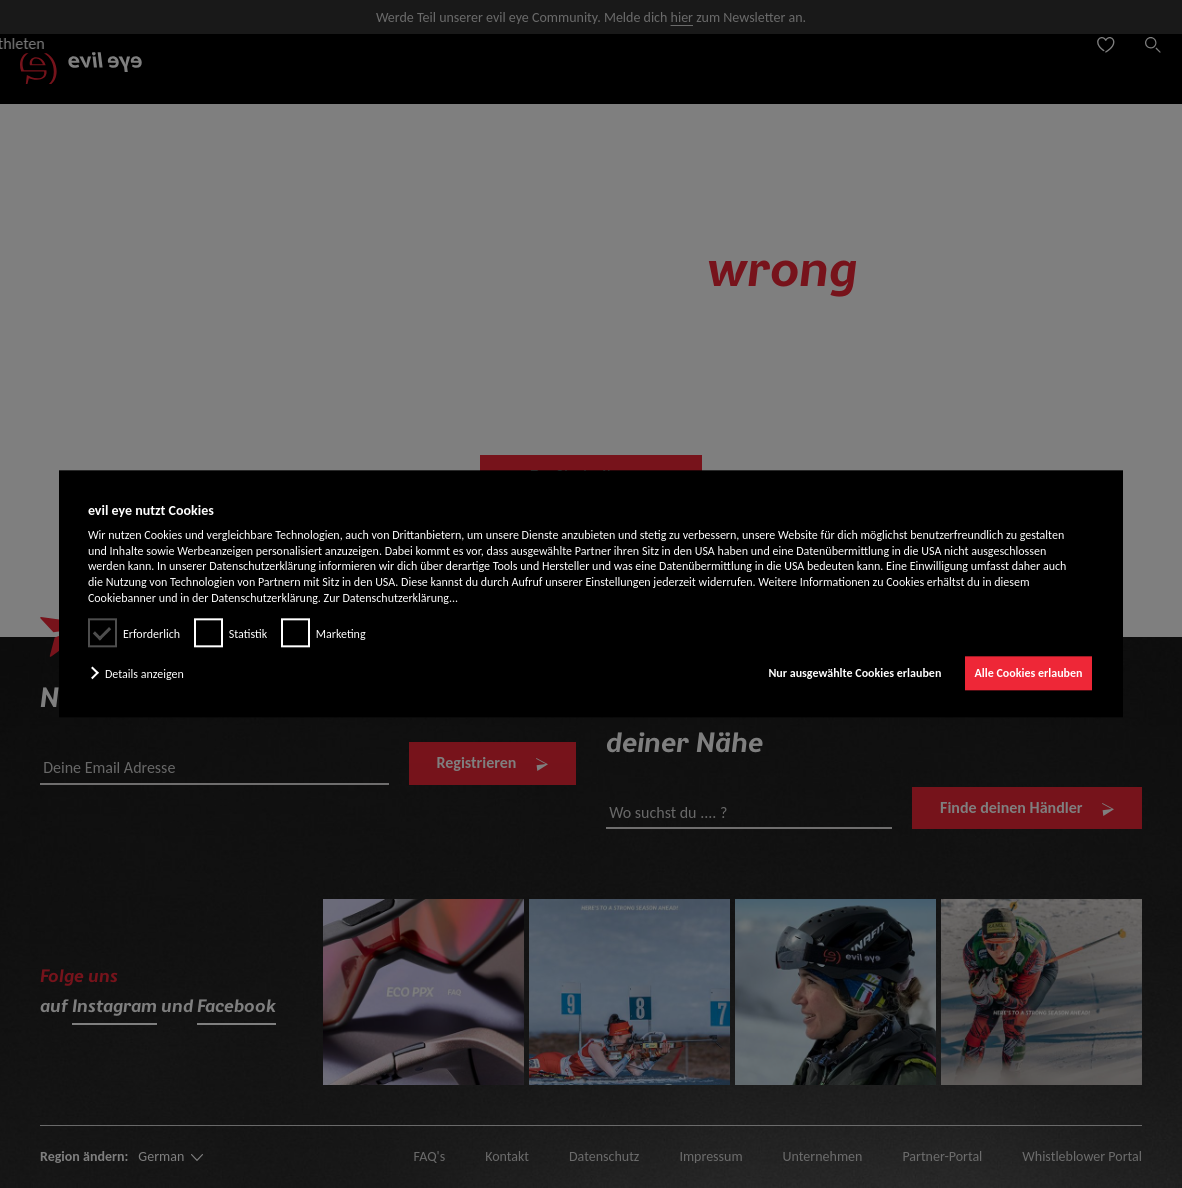 The image size is (1182, 1188). I want to click on Zur Datenschutzerklärung..., so click(391, 598).